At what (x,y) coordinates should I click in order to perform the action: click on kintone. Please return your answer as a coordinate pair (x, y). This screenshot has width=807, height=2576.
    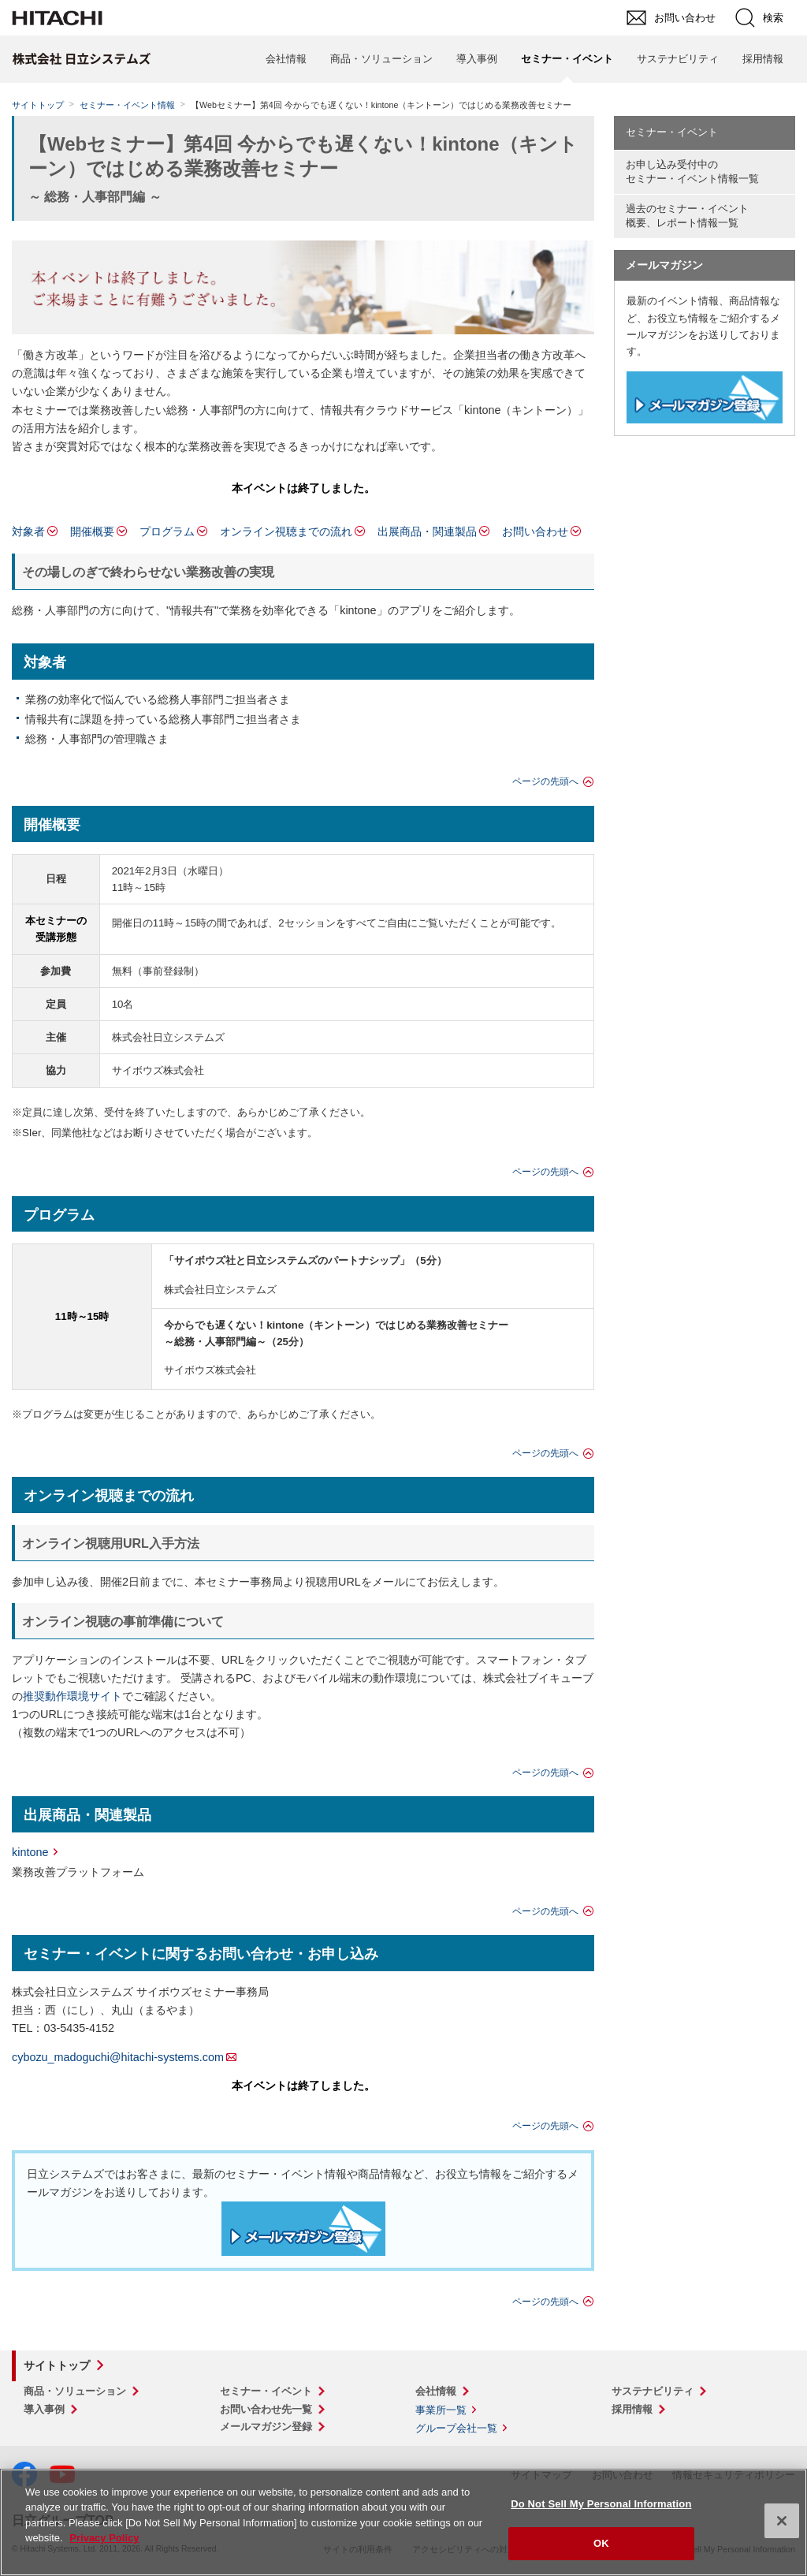
    Looking at the image, I should click on (30, 1852).